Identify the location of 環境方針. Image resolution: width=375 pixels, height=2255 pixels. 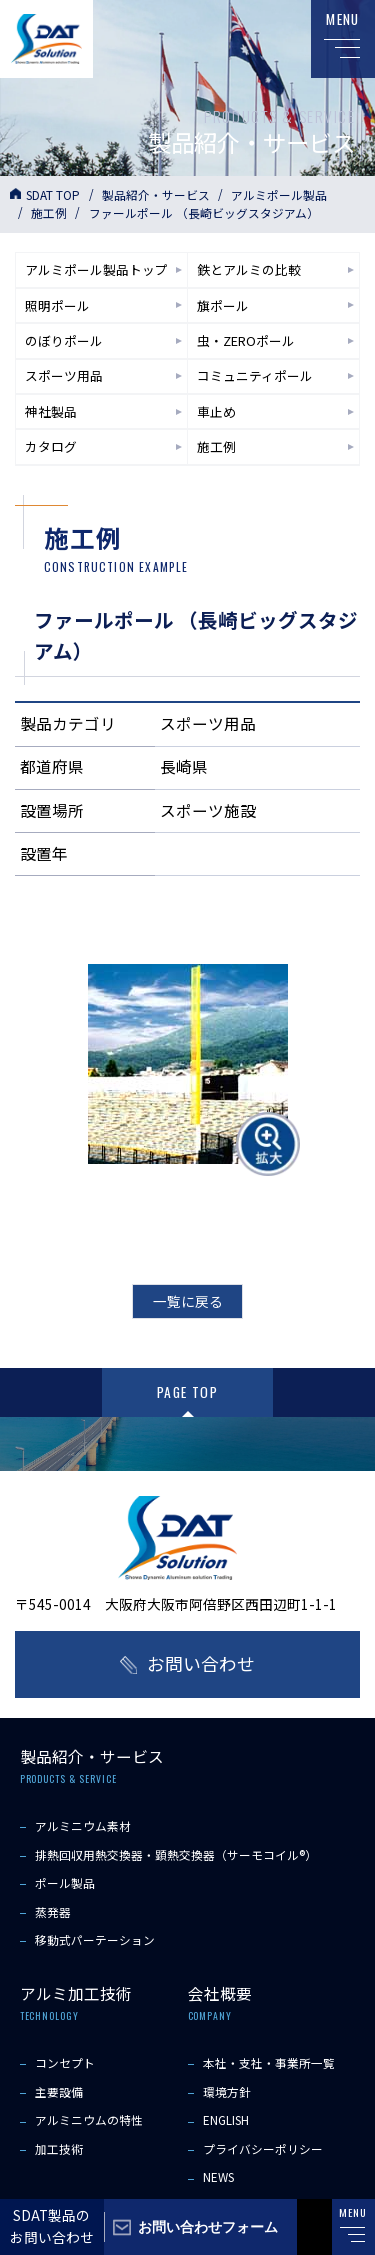
(227, 2091).